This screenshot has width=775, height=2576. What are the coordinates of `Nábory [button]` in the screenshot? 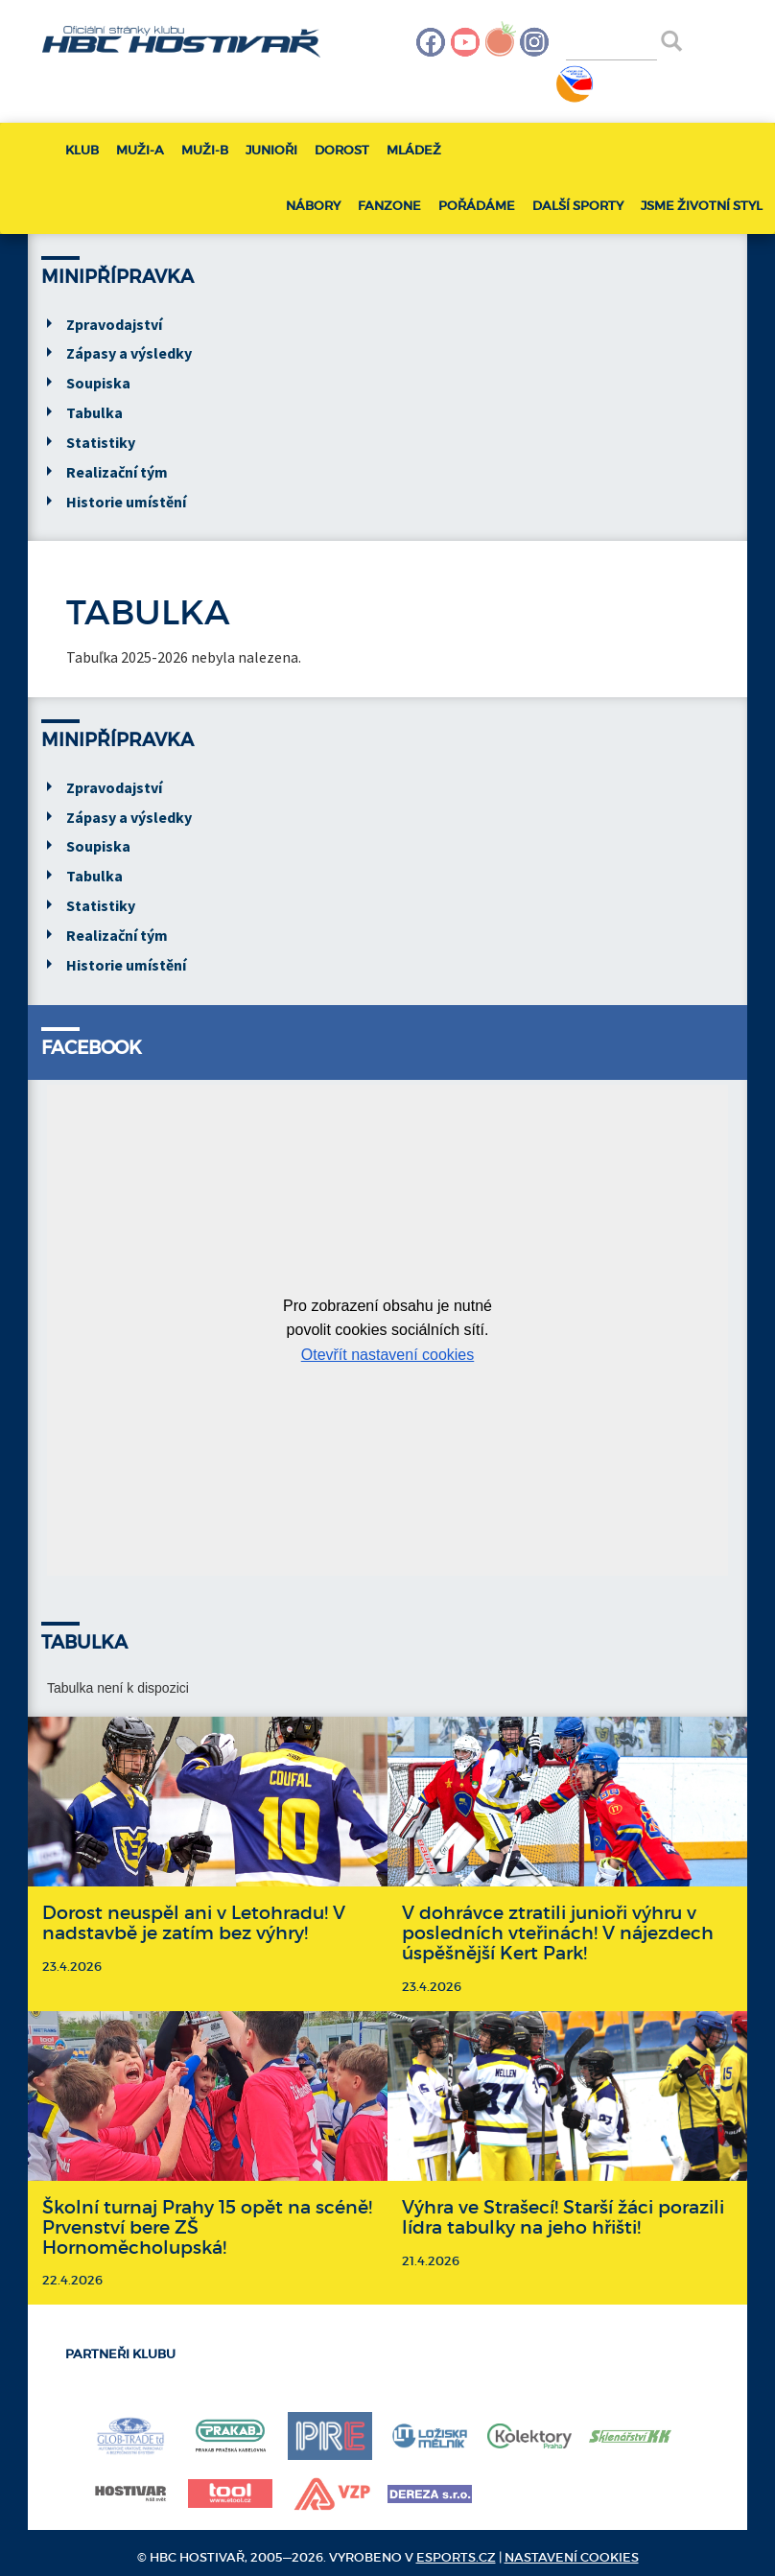 It's located at (313, 206).